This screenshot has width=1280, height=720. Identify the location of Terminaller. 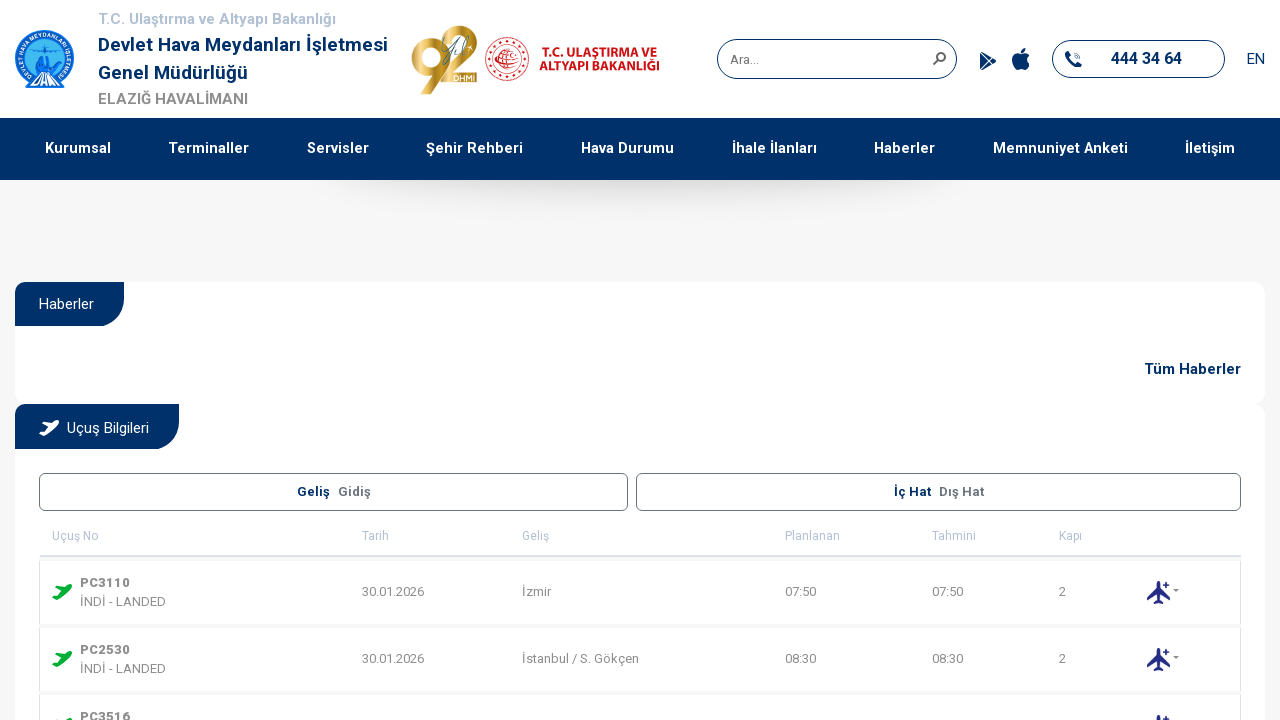
(208, 148).